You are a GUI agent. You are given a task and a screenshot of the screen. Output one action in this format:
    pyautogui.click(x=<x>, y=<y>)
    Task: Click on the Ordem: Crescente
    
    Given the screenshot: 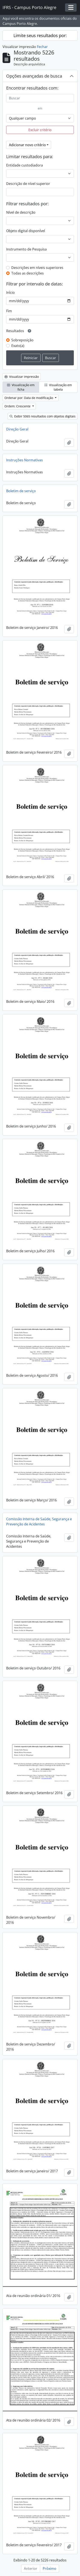 What is the action you would take?
    pyautogui.click(x=17, y=406)
    